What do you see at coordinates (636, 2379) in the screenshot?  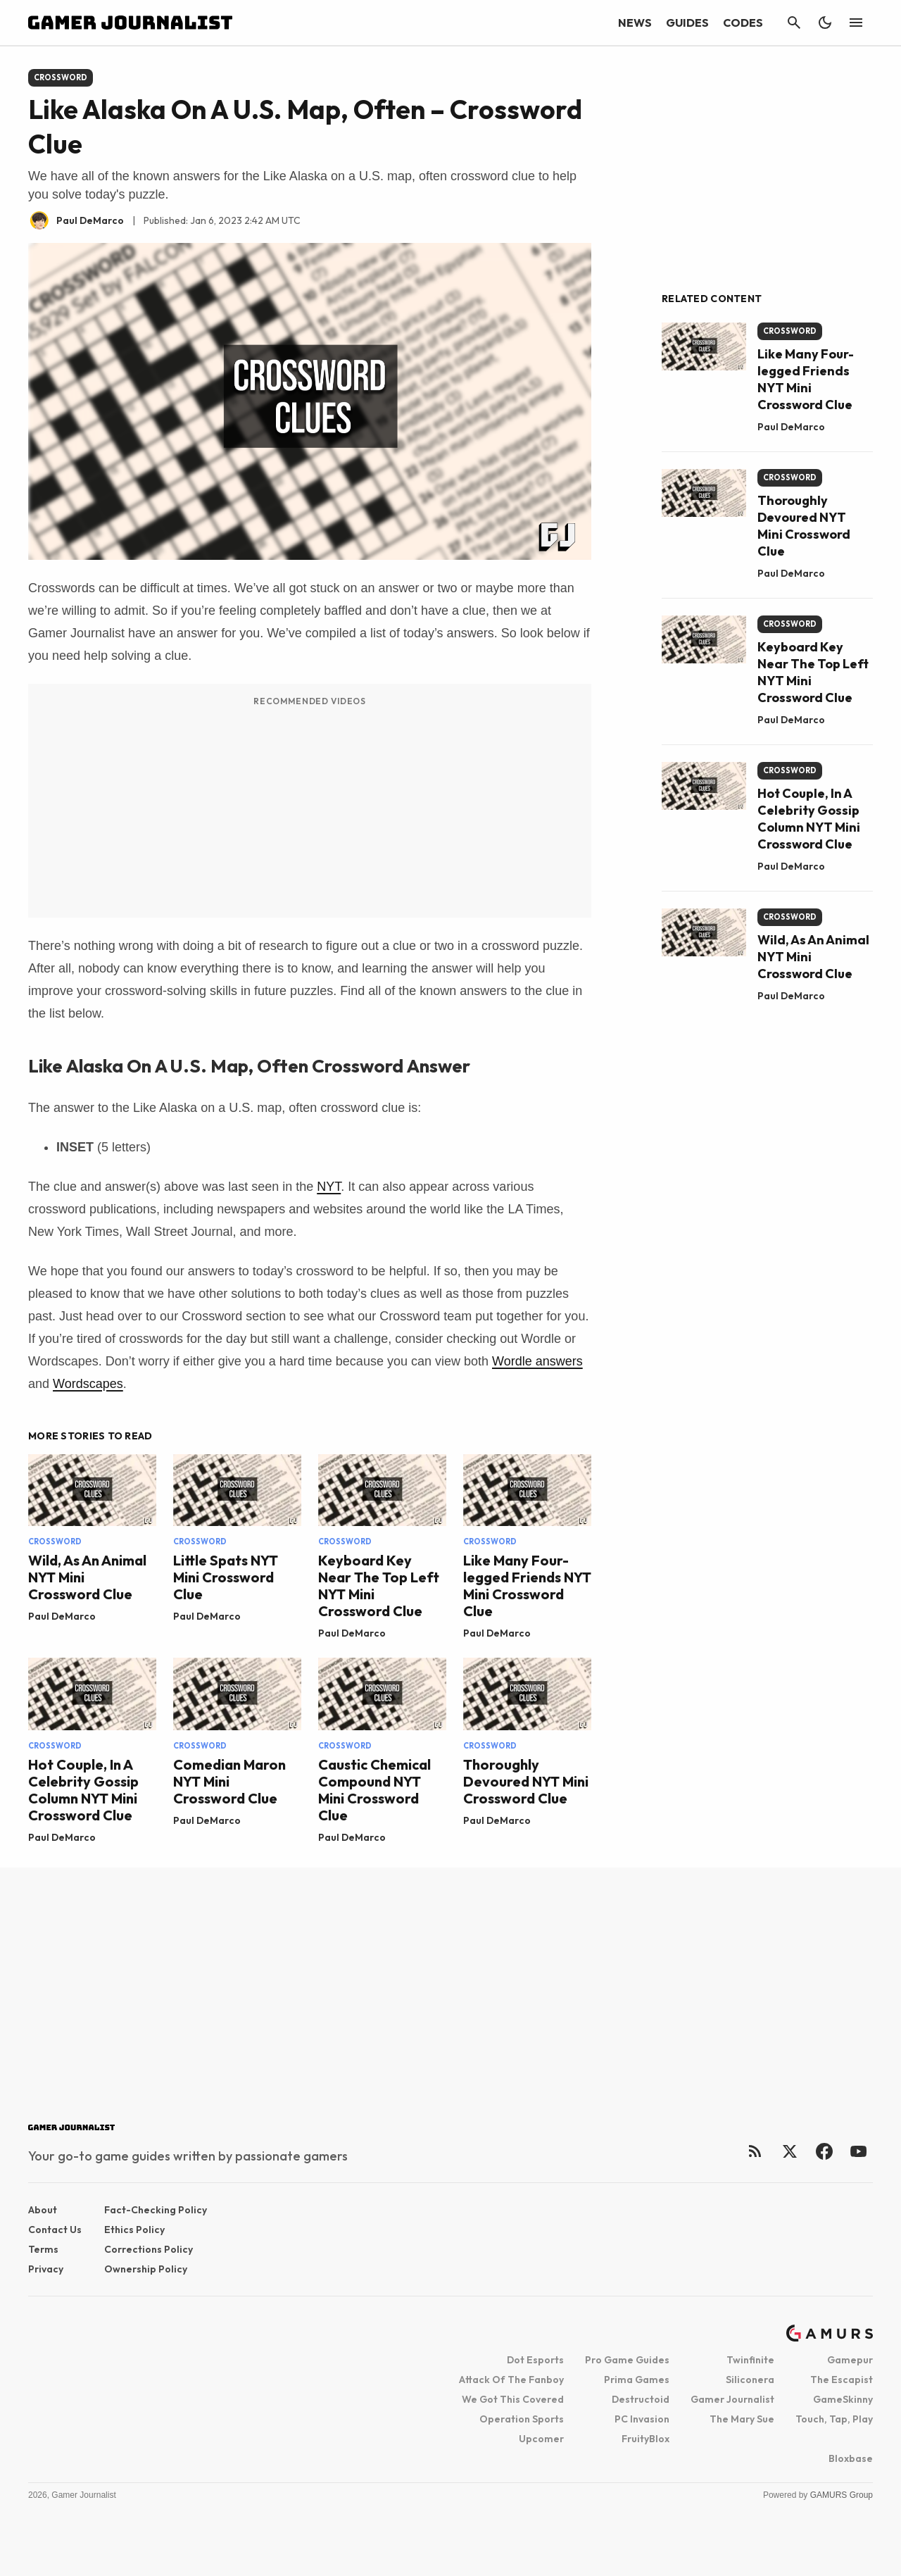 I see `Prima Games` at bounding box center [636, 2379].